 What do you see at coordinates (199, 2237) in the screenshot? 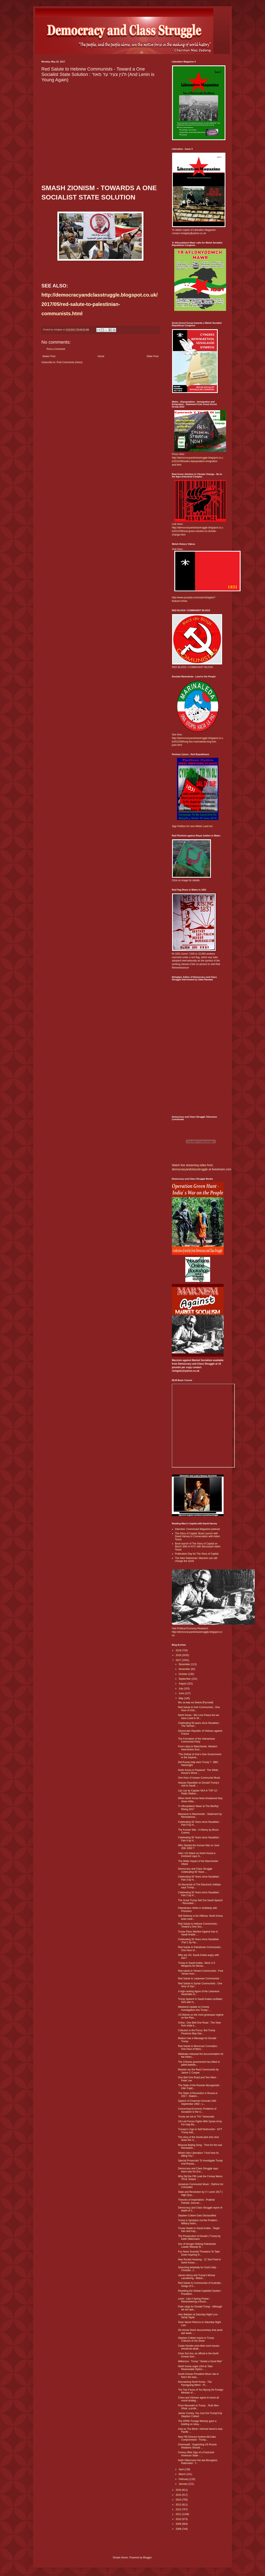
I see `The Prosecution of Donald J Trump by Keith Olbermann` at bounding box center [199, 2237].